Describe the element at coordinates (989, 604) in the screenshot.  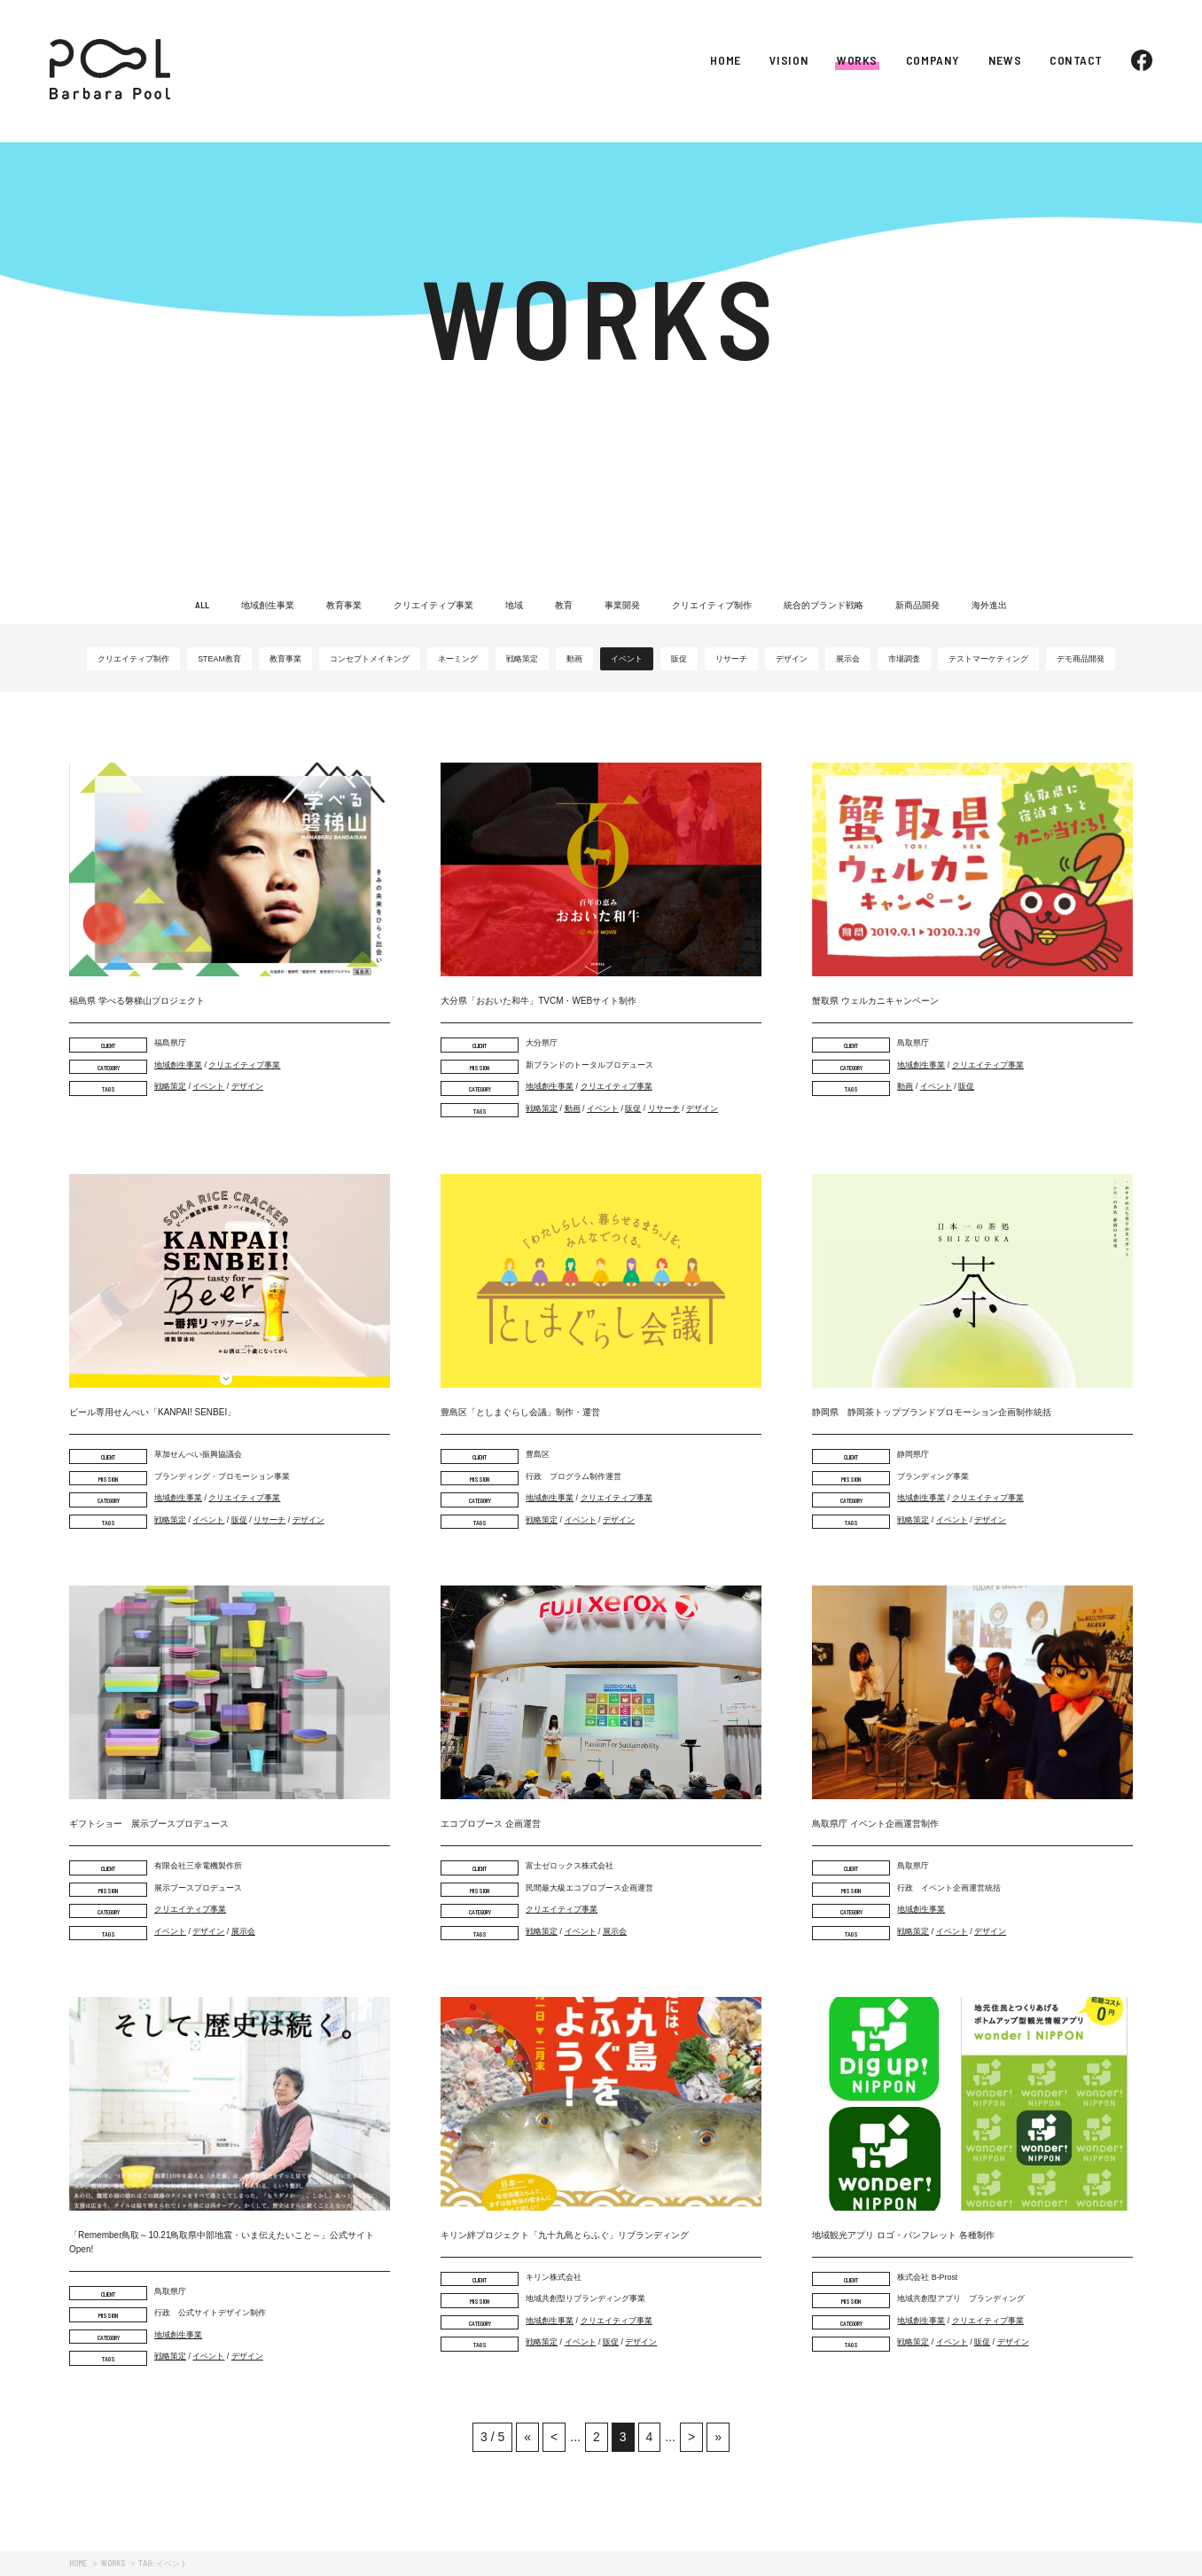
I see `海外進出` at that location.